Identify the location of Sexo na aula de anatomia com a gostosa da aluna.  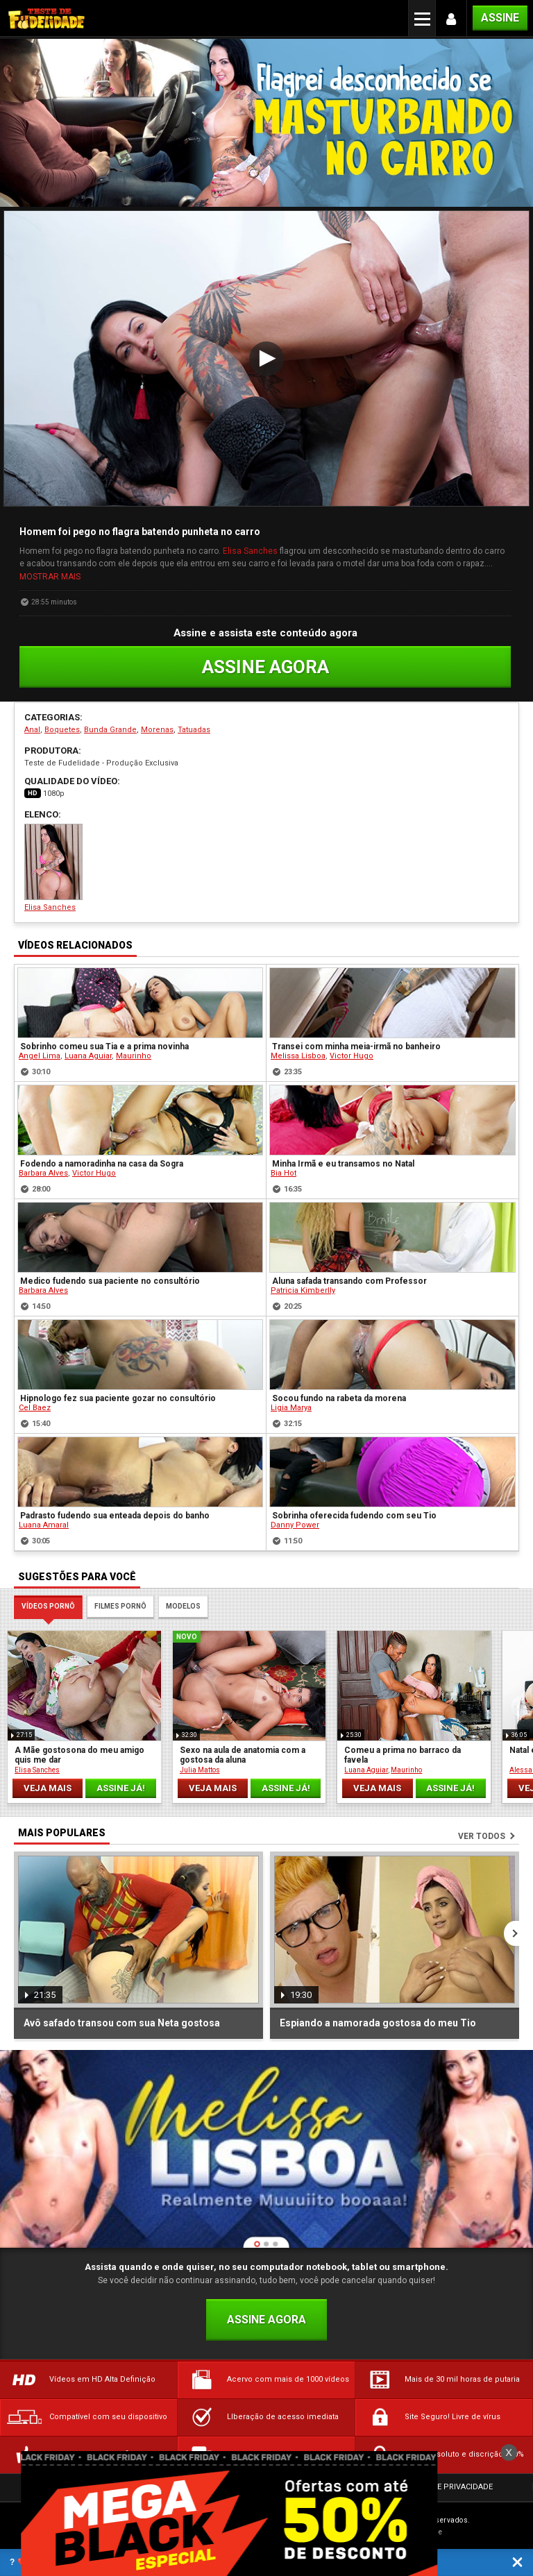
(242, 1755).